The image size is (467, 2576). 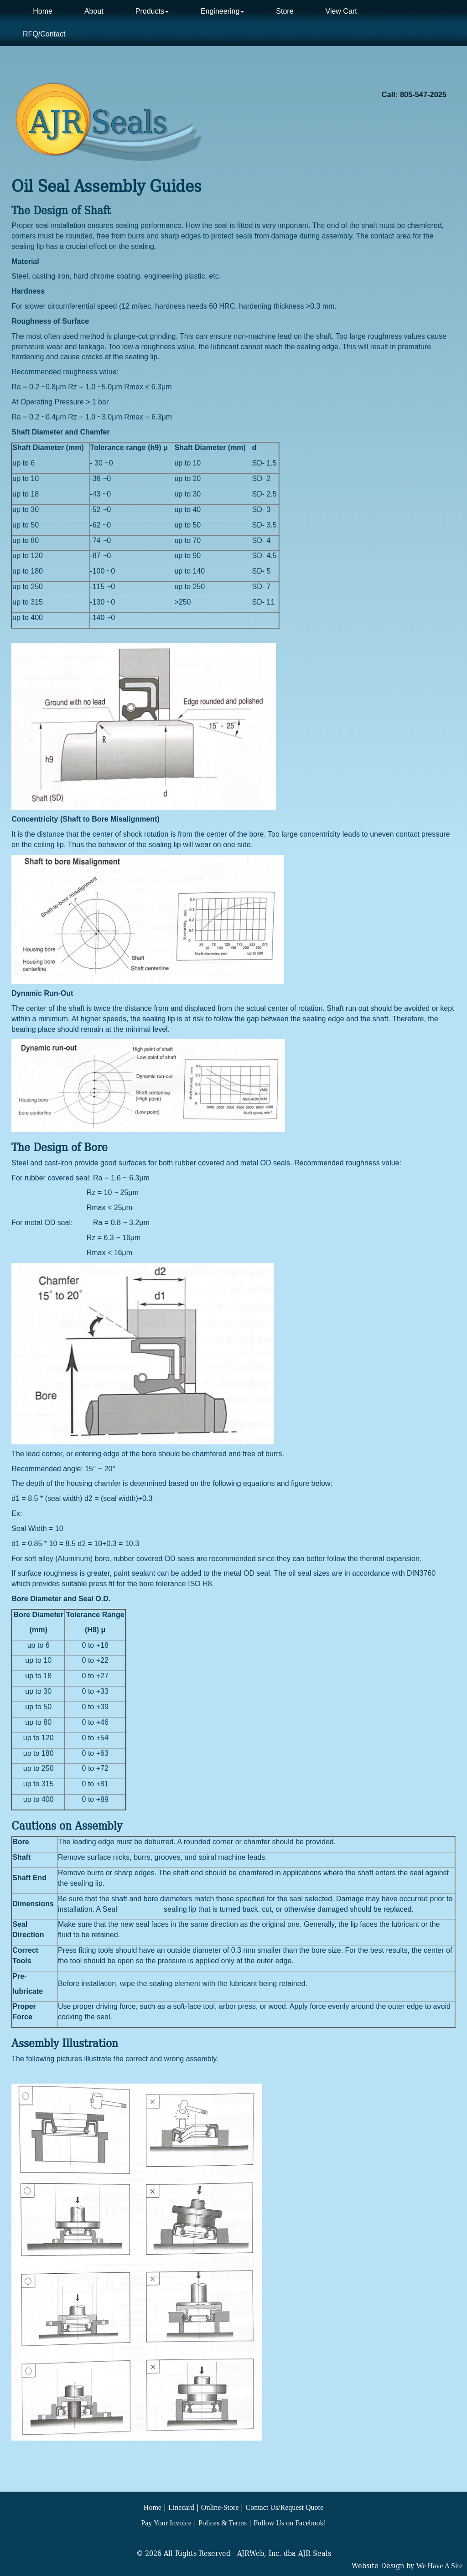 I want to click on Call: 805-547-2025, so click(x=414, y=94).